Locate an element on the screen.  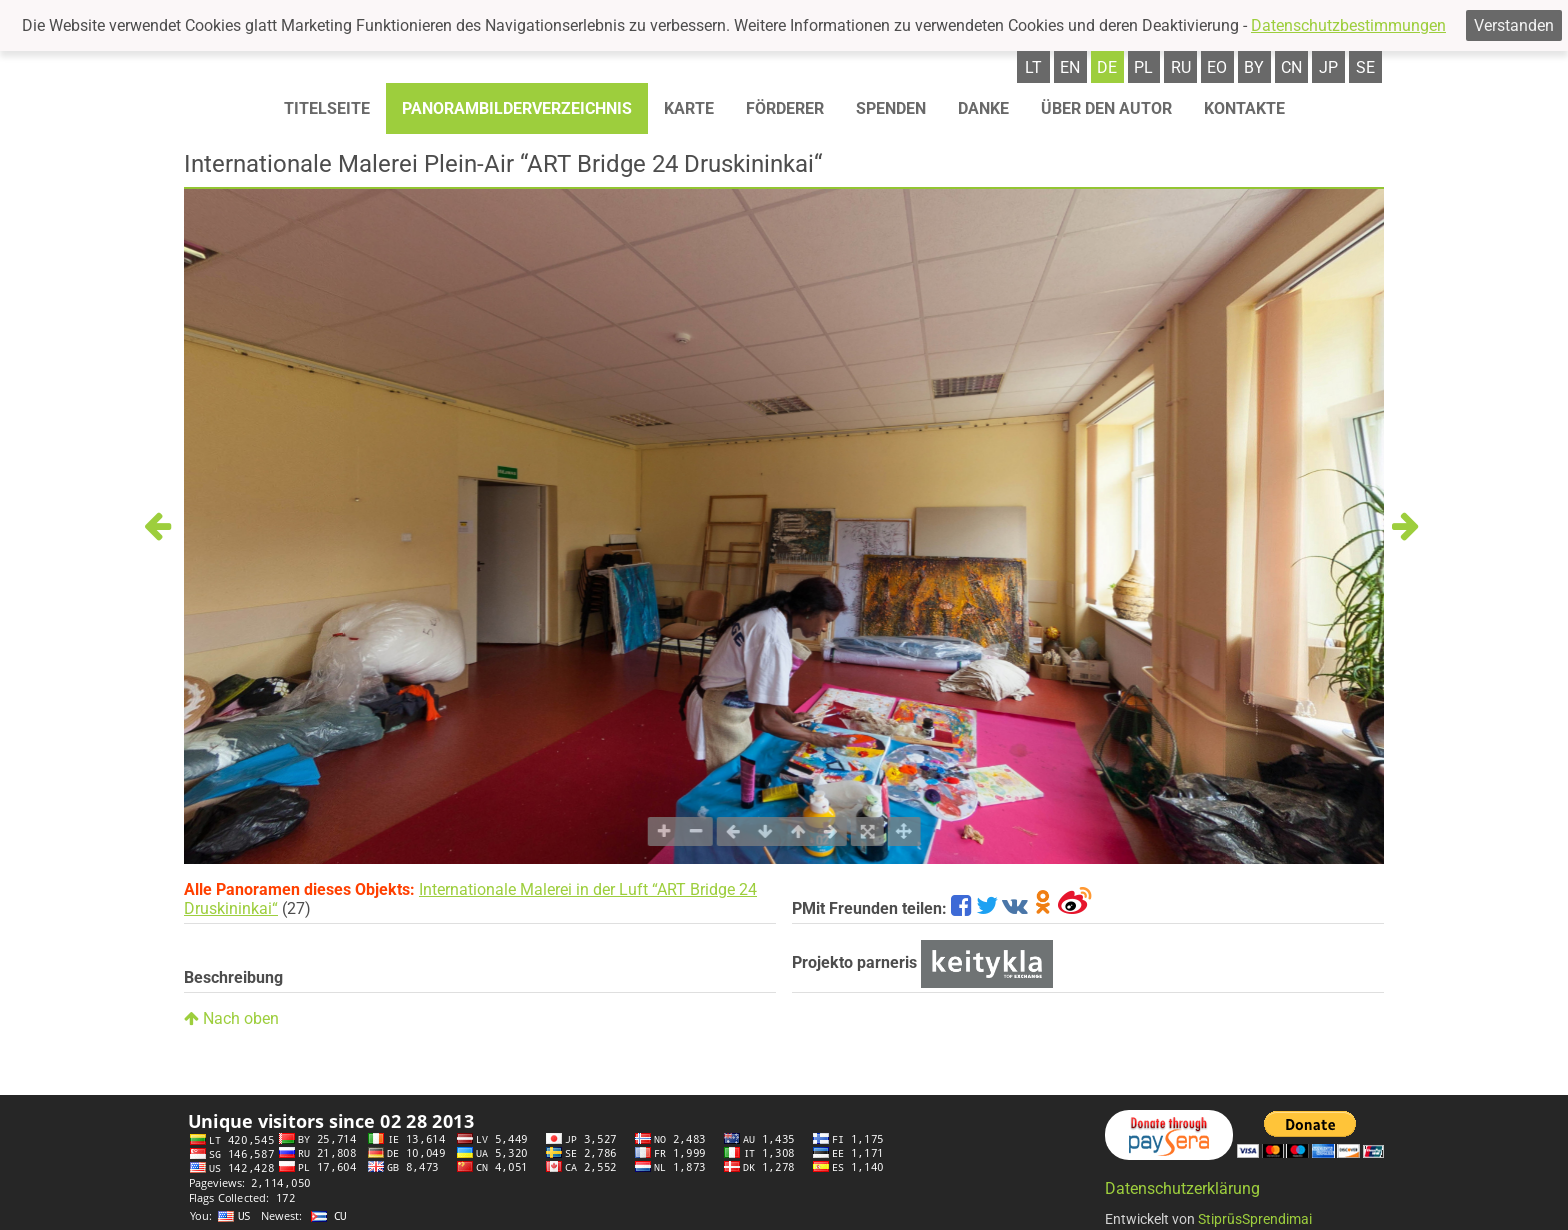
en is located at coordinates (1070, 67).